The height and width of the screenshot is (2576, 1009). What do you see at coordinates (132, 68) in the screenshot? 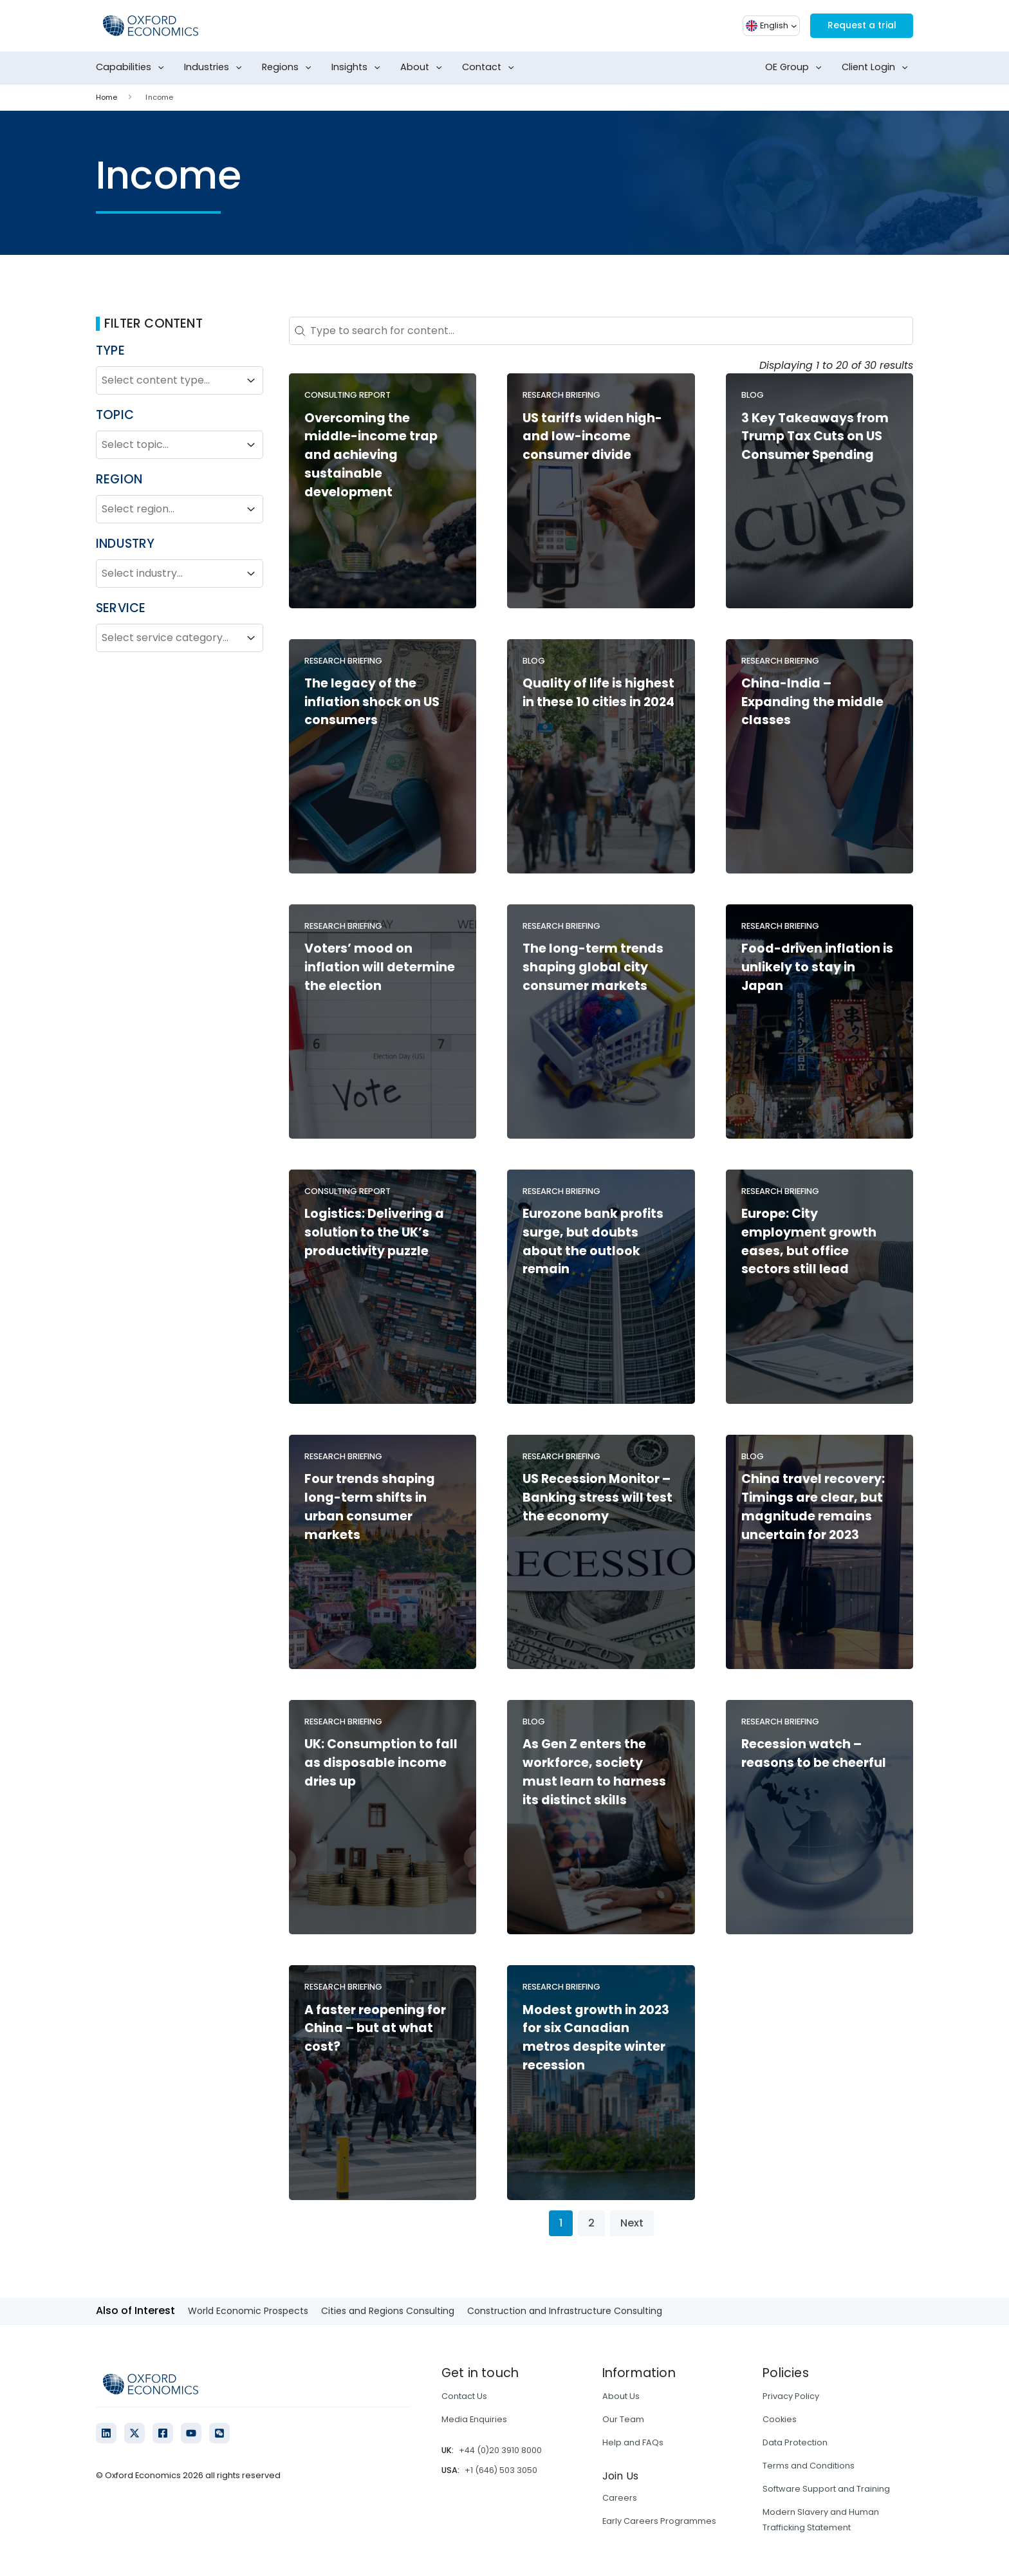
I see `Capabilities` at bounding box center [132, 68].